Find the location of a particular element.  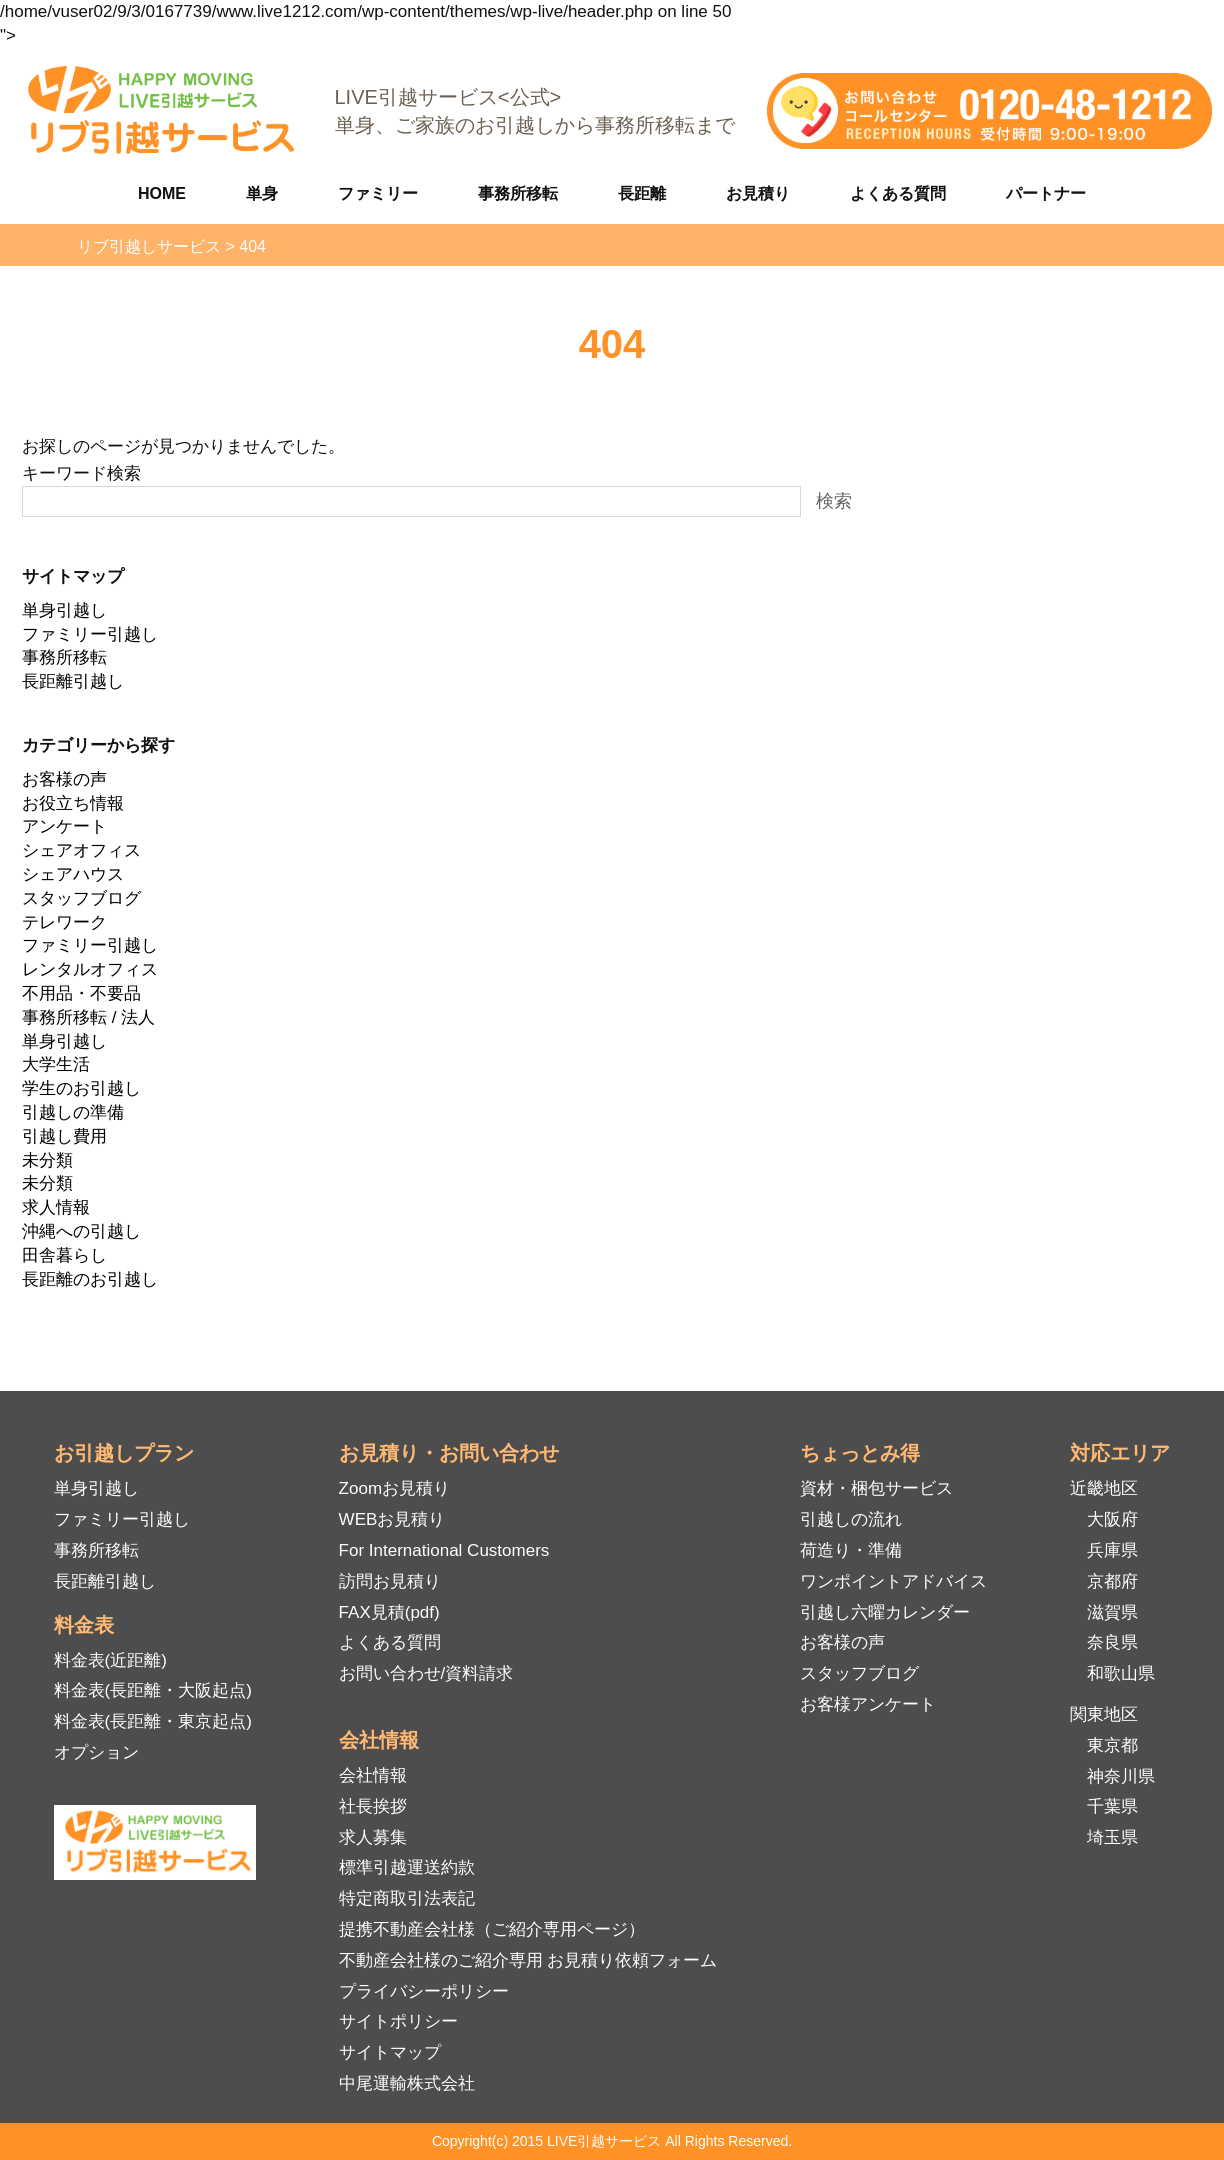

HOME is located at coordinates (162, 193).